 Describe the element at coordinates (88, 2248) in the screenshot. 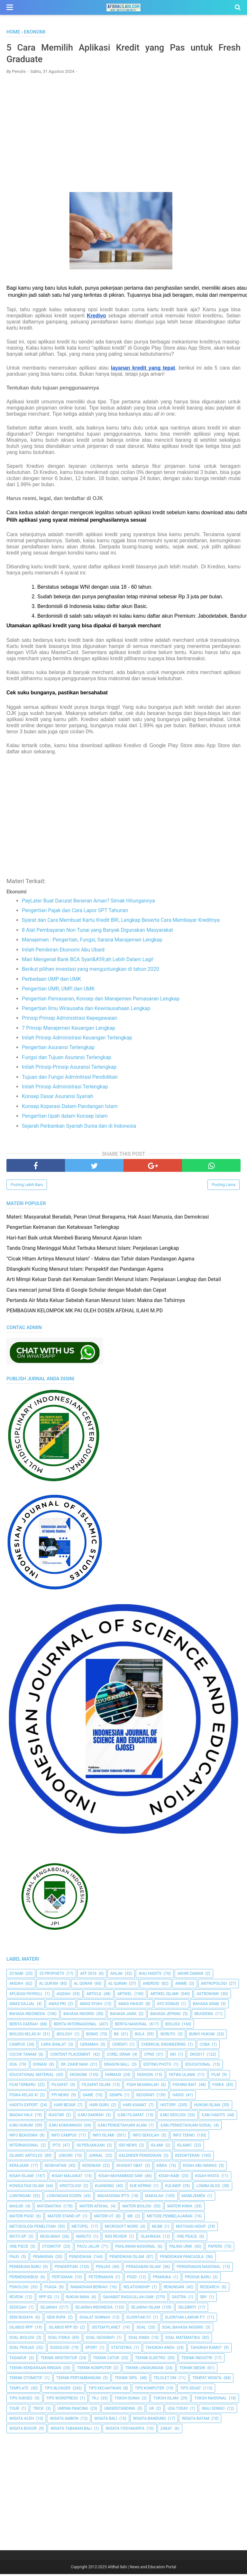

I see `Pacu Jalur` at that location.